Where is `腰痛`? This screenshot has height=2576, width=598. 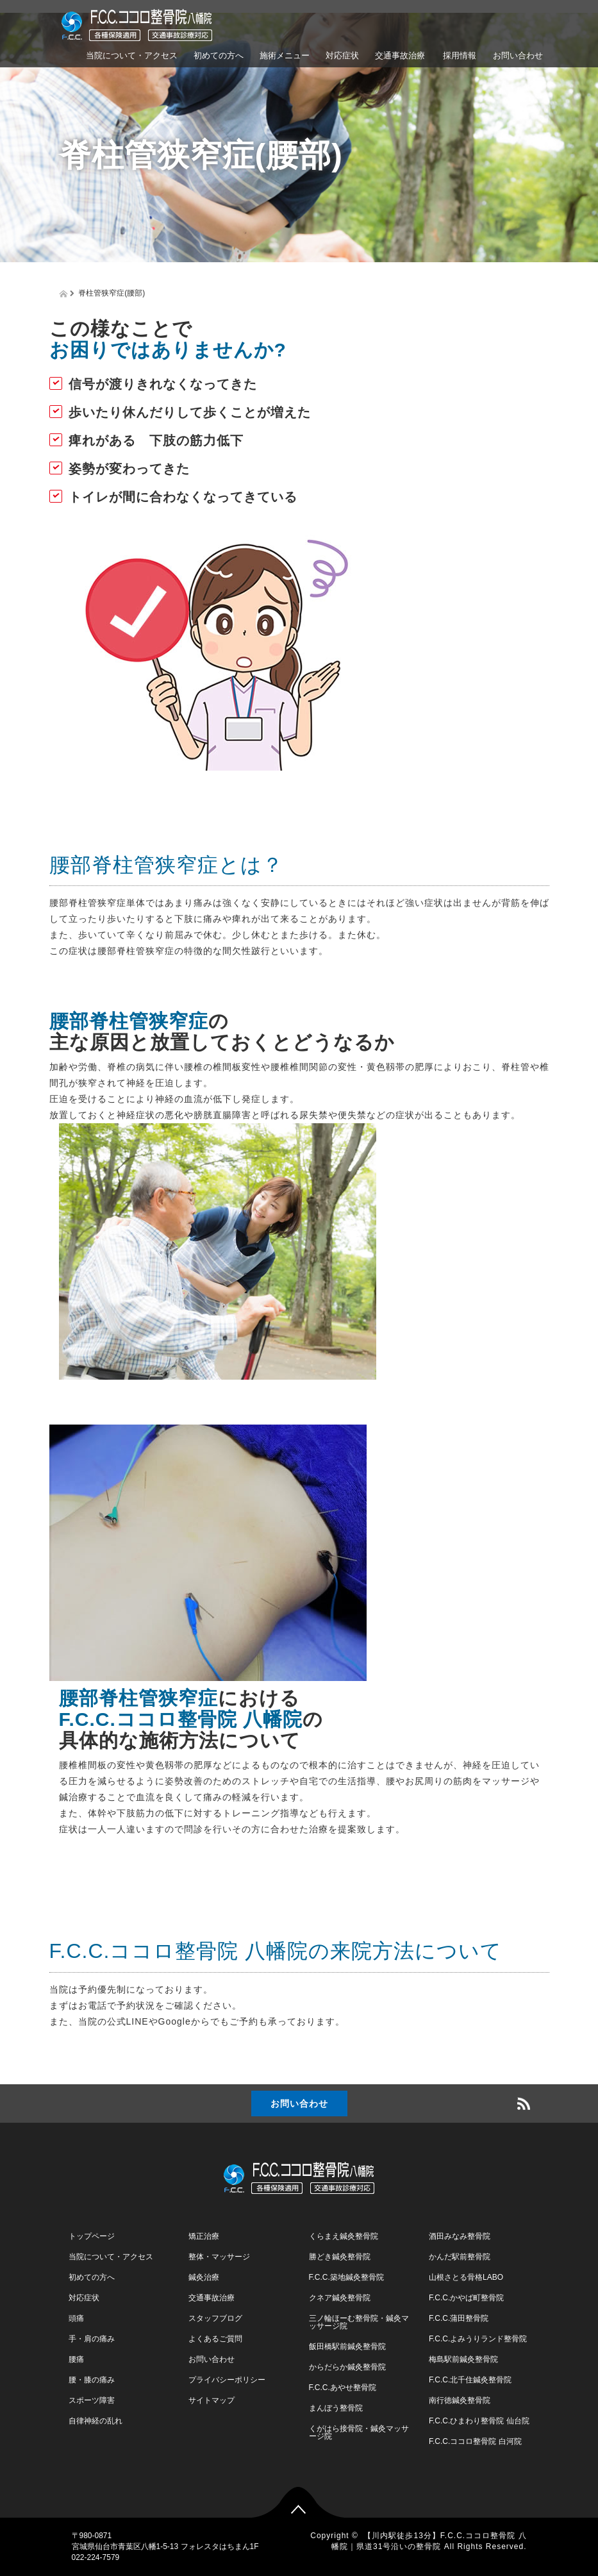
腰痛 is located at coordinates (76, 2359).